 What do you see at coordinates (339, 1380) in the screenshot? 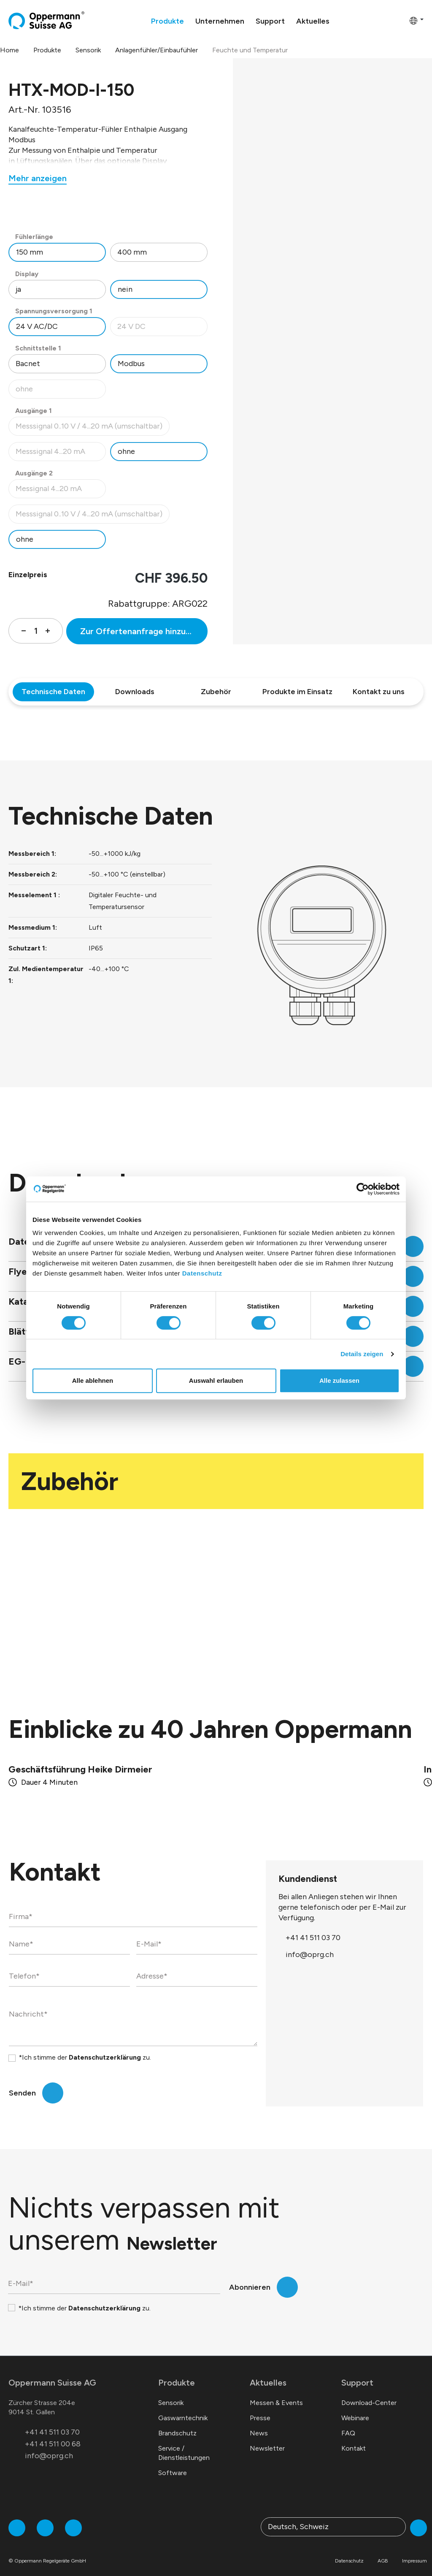
I see `Alle zulassen` at bounding box center [339, 1380].